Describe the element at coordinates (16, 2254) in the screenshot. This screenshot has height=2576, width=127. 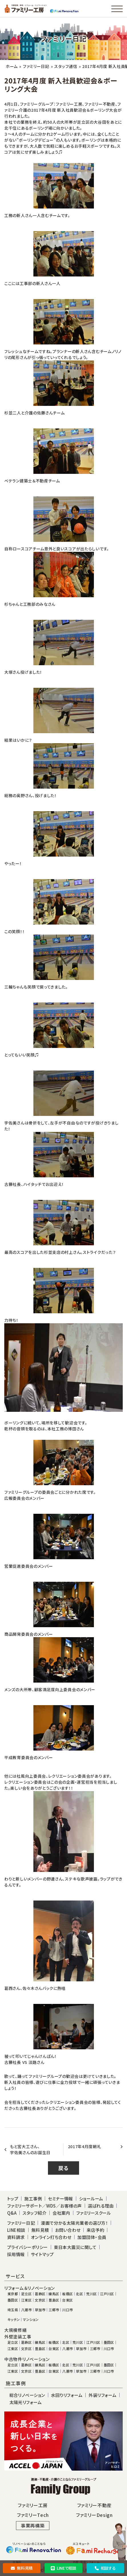
I see `採用情報` at that location.